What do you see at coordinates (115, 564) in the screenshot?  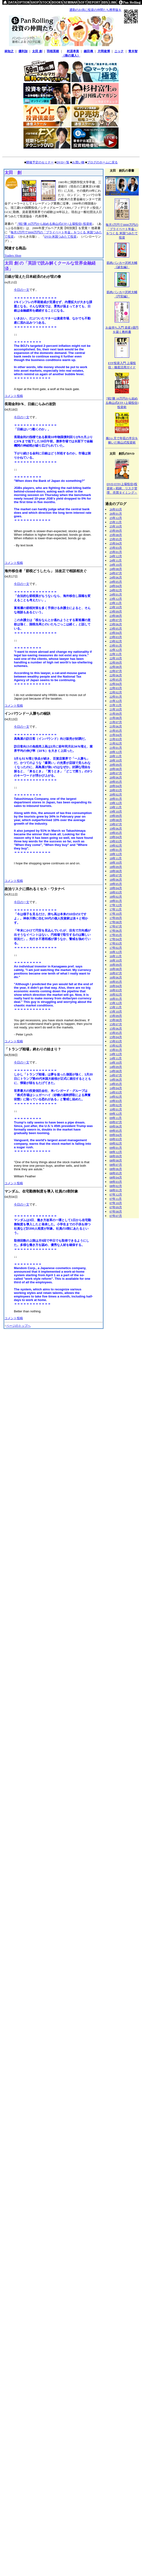 I see `24年10月` at bounding box center [115, 564].